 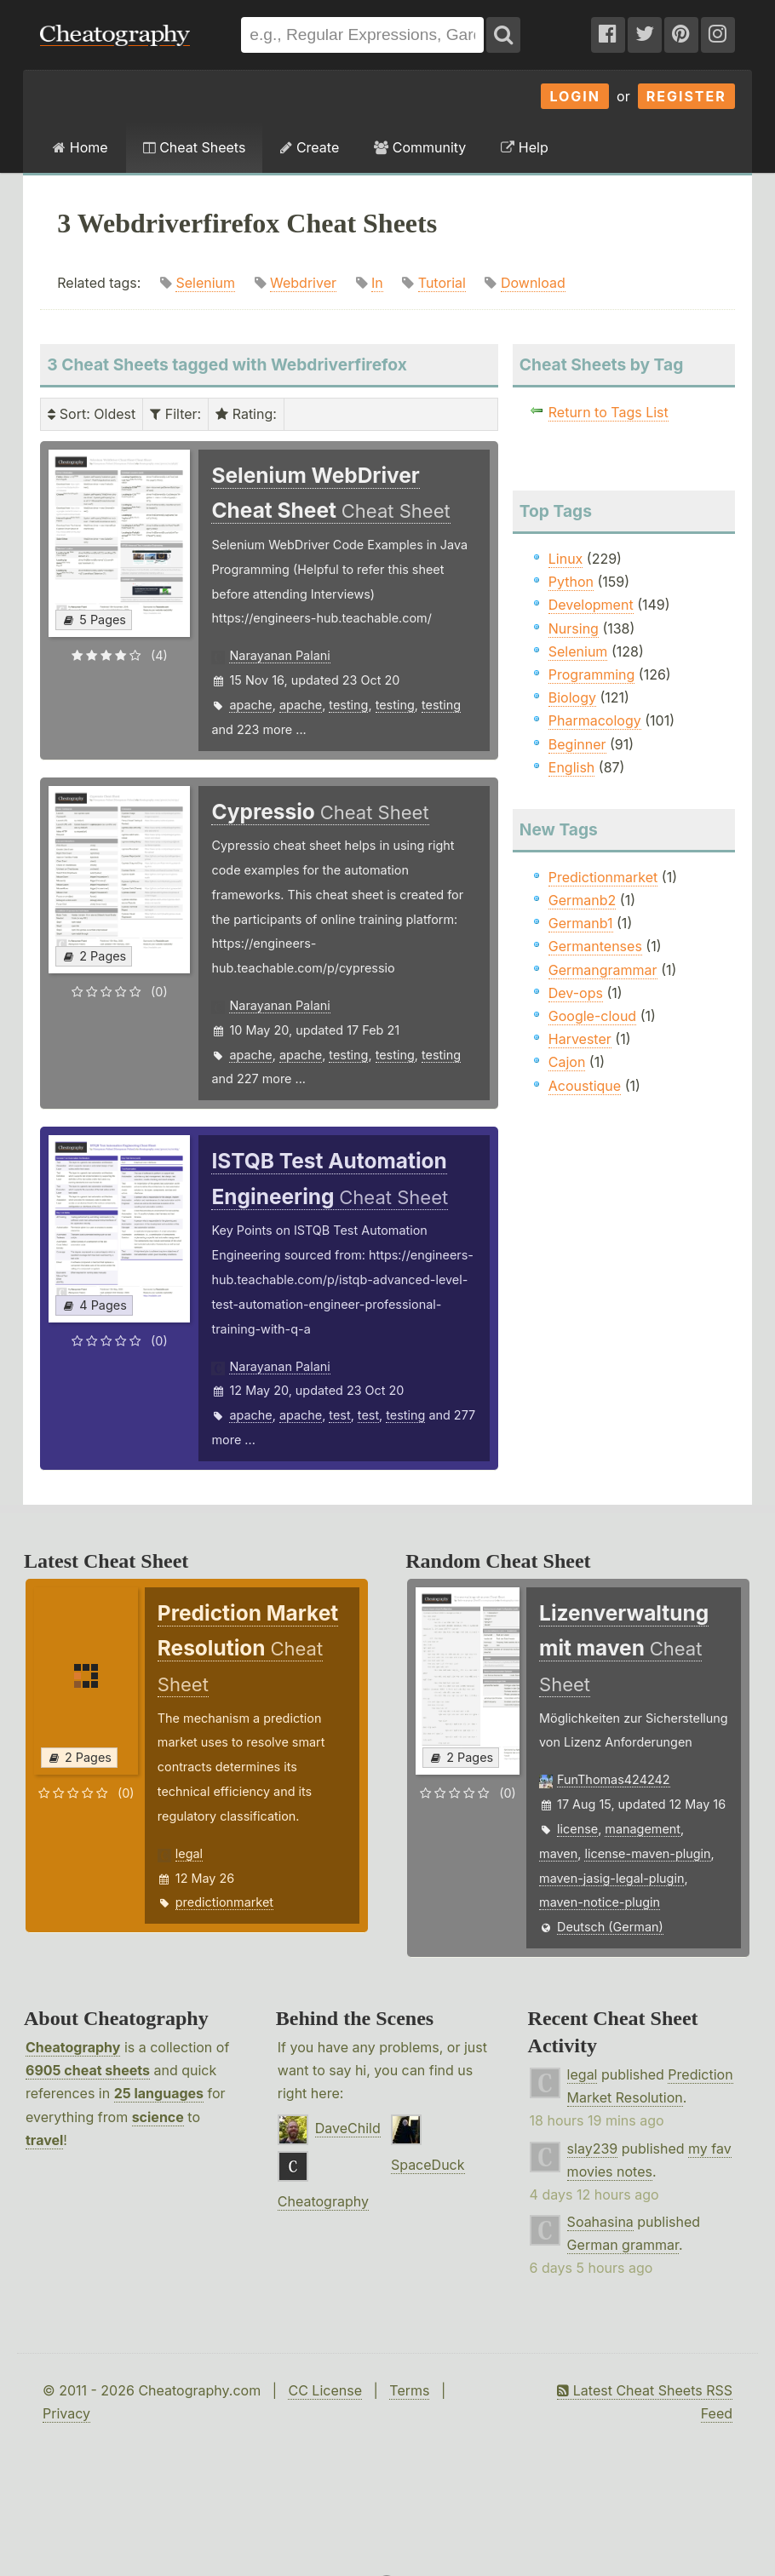 What do you see at coordinates (611, 1878) in the screenshot?
I see `maven-jasig-legal-plugin` at bounding box center [611, 1878].